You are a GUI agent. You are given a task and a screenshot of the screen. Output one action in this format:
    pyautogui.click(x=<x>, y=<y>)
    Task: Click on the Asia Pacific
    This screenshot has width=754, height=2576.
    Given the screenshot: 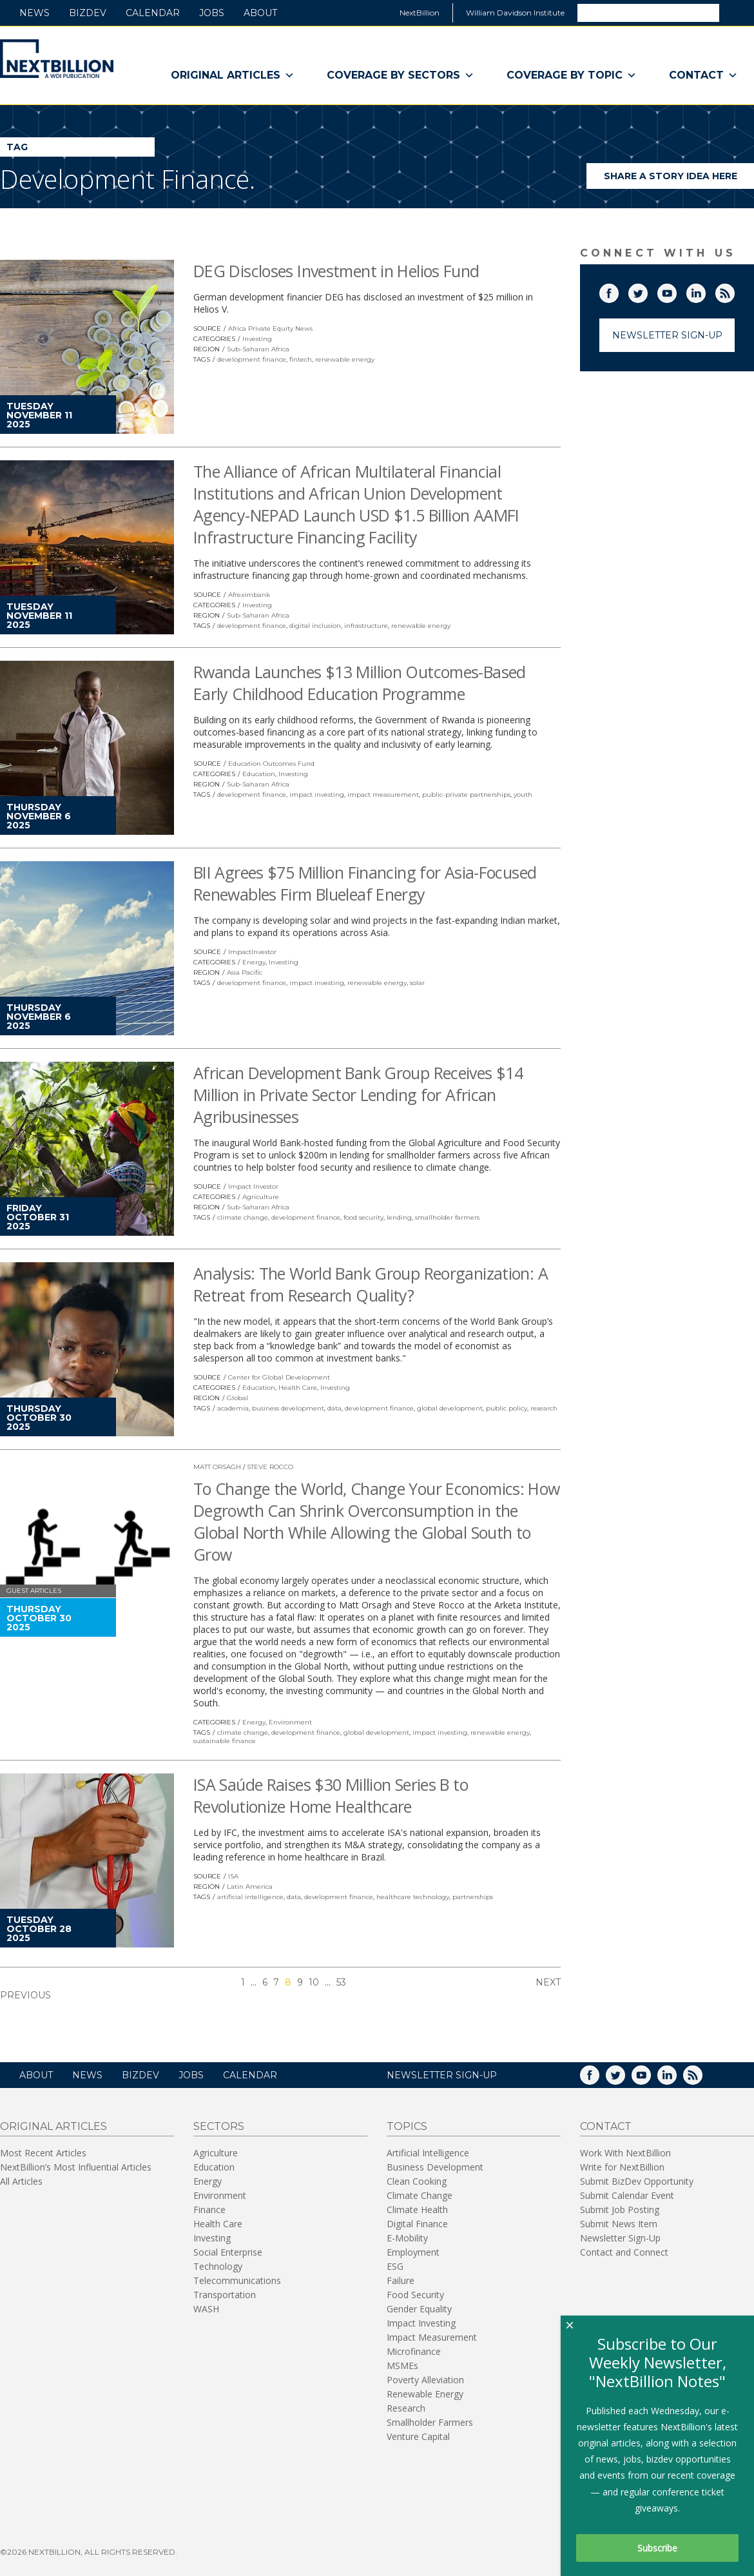 What is the action you would take?
    pyautogui.click(x=244, y=972)
    